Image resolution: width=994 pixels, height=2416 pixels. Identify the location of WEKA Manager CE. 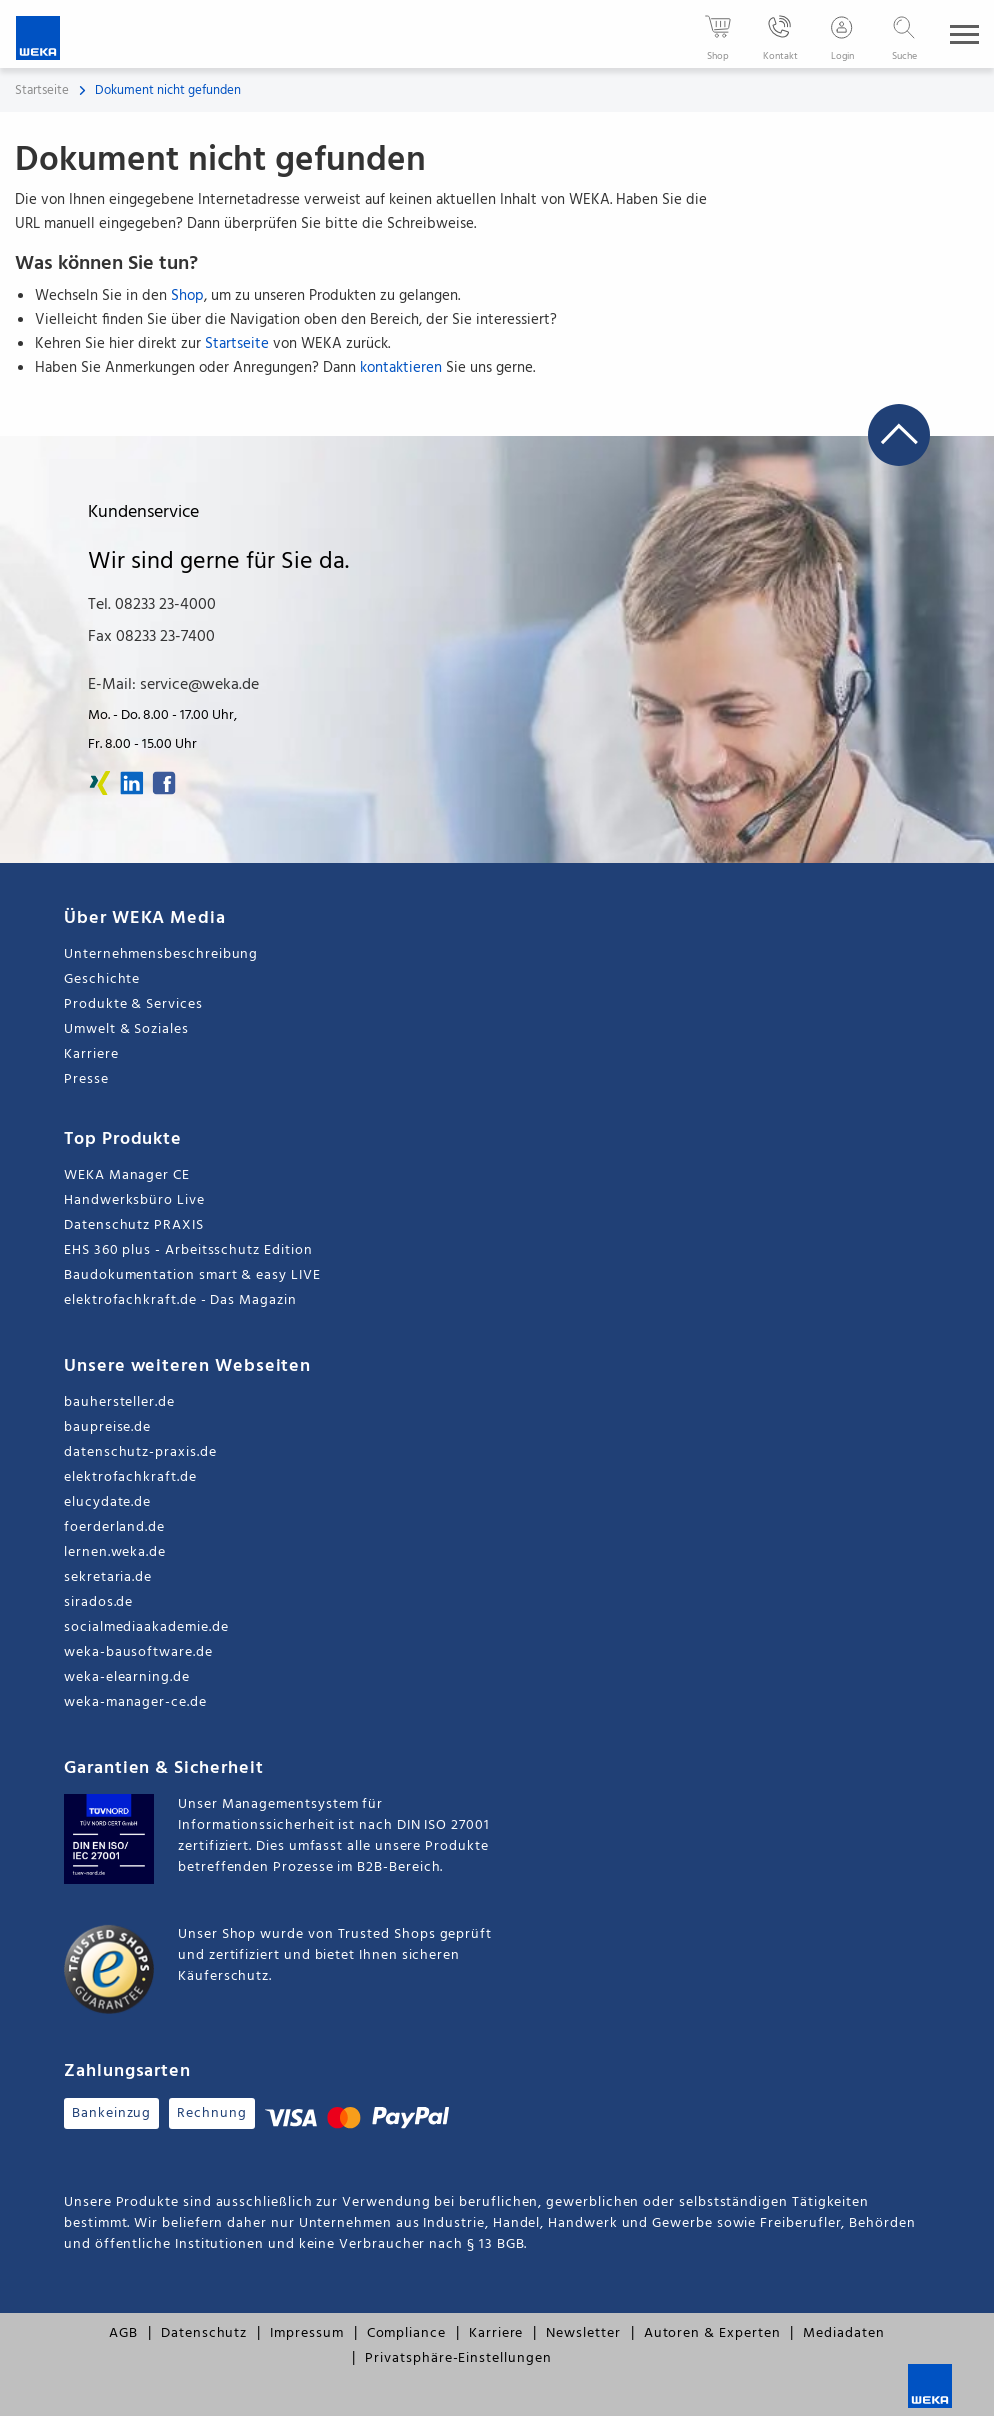
(127, 1175).